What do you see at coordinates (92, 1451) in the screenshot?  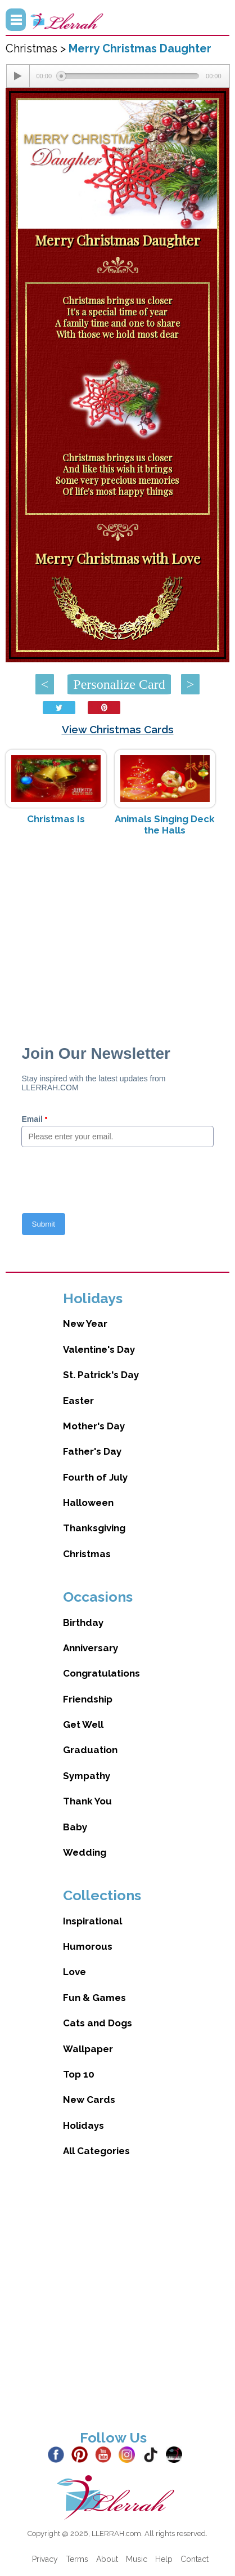 I see `Father's Day` at bounding box center [92, 1451].